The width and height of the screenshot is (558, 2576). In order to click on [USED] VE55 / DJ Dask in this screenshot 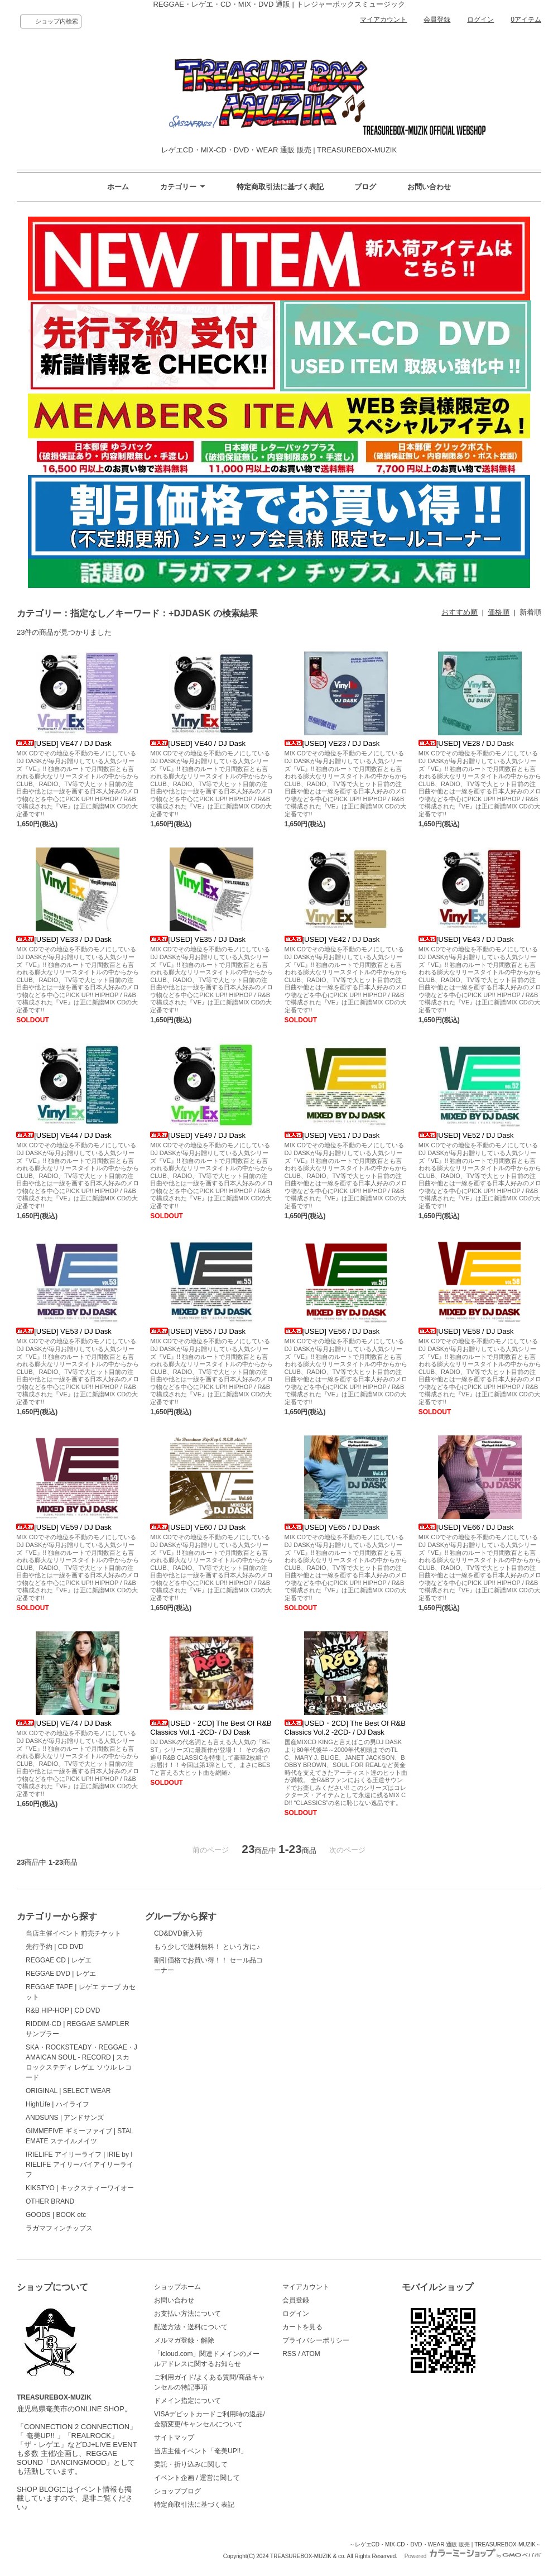, I will do `click(198, 1331)`.